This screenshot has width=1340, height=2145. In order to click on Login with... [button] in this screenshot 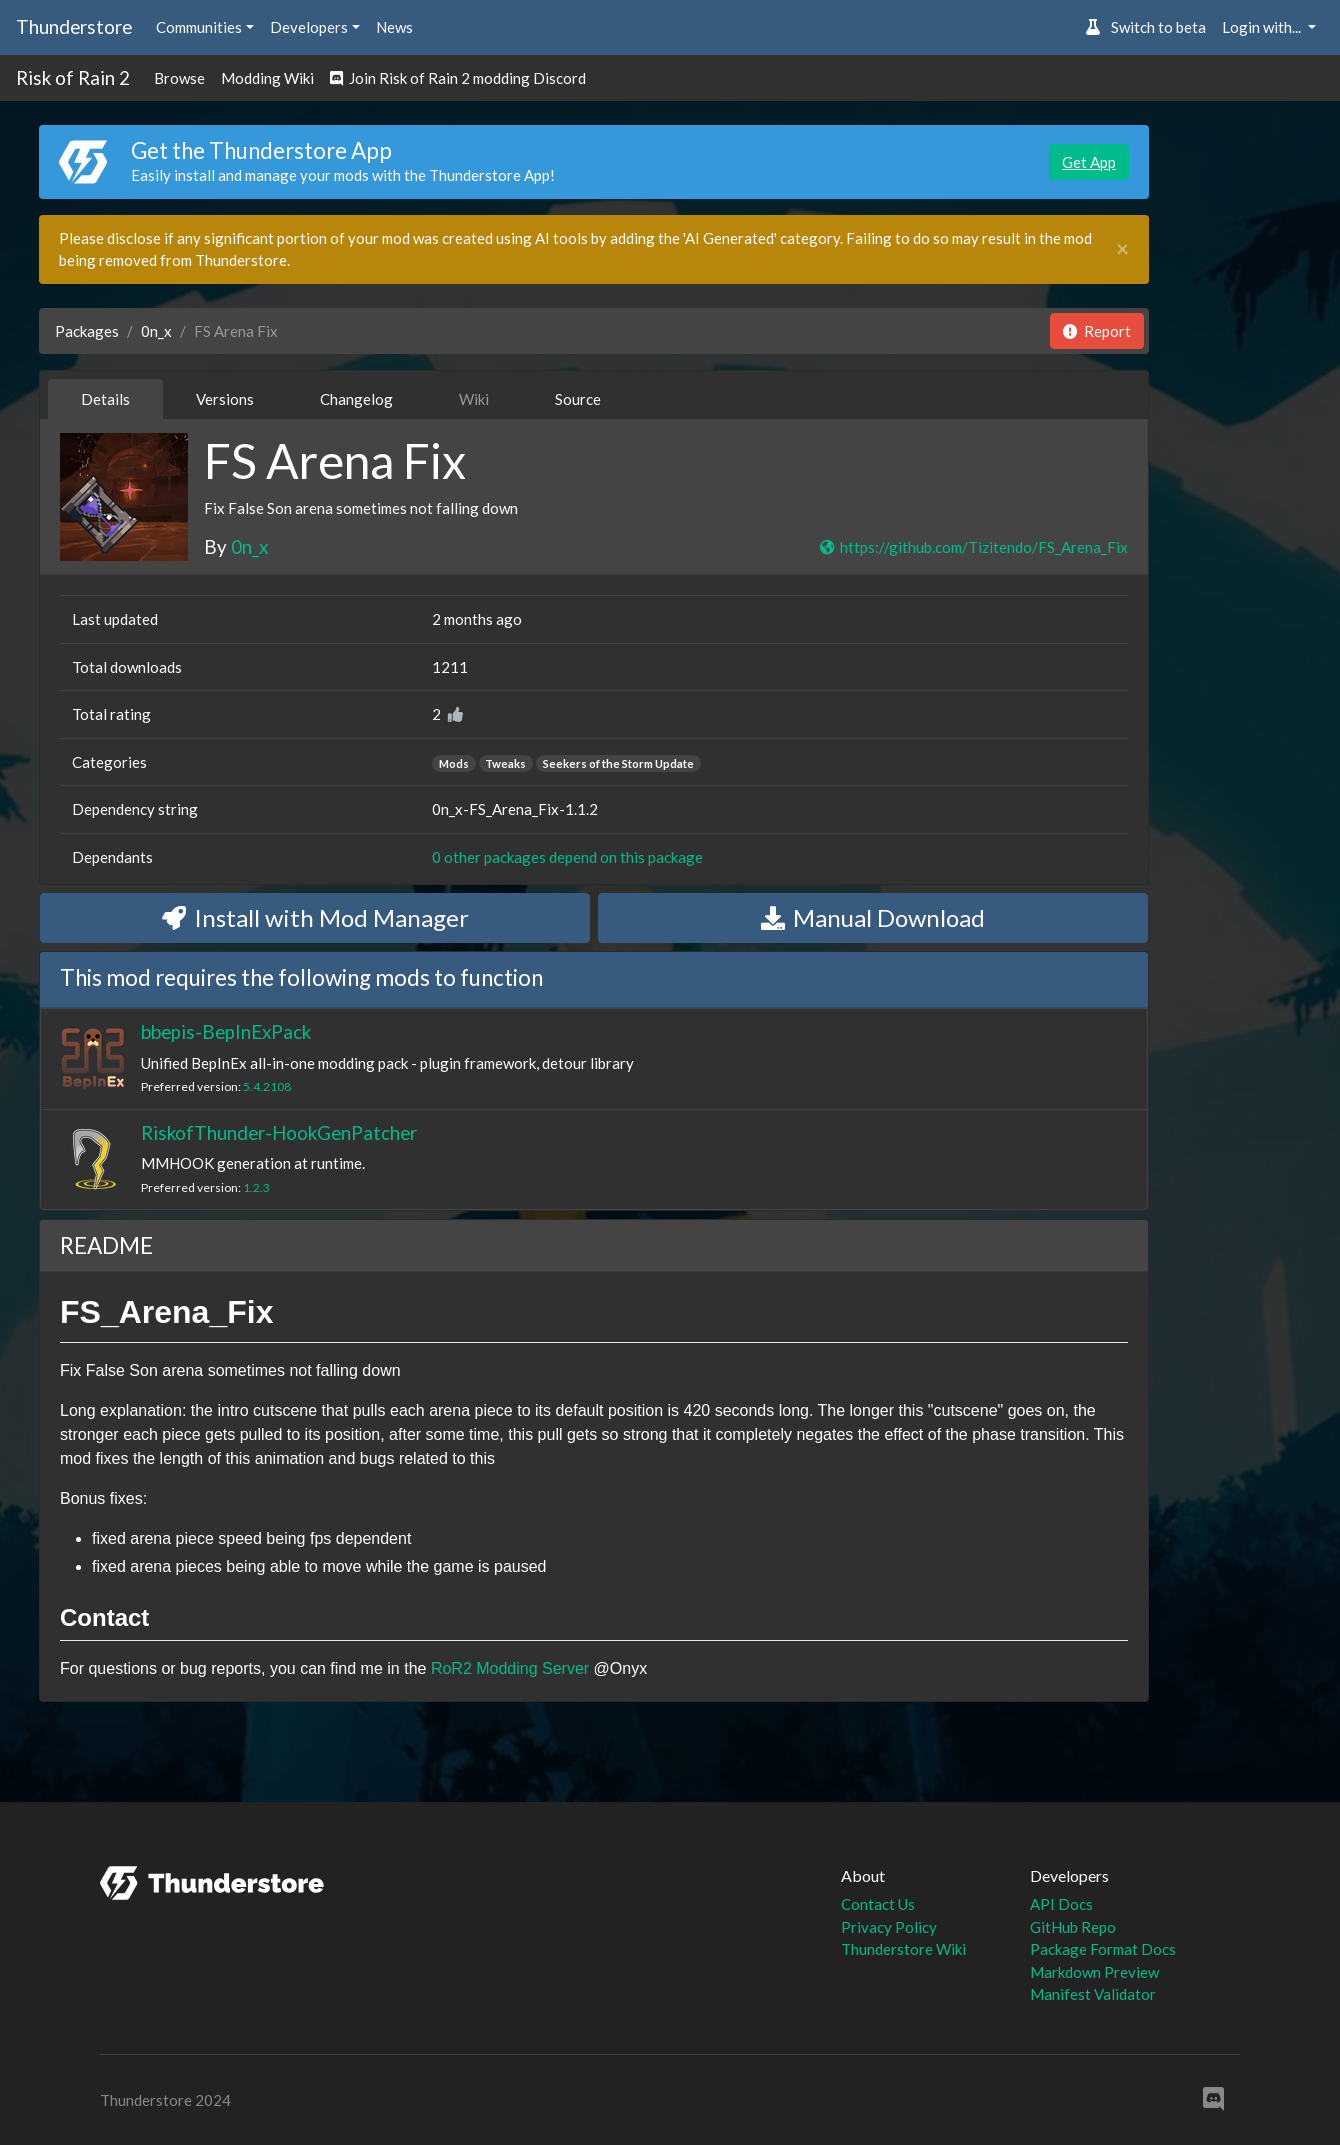, I will do `click(1263, 27)`.